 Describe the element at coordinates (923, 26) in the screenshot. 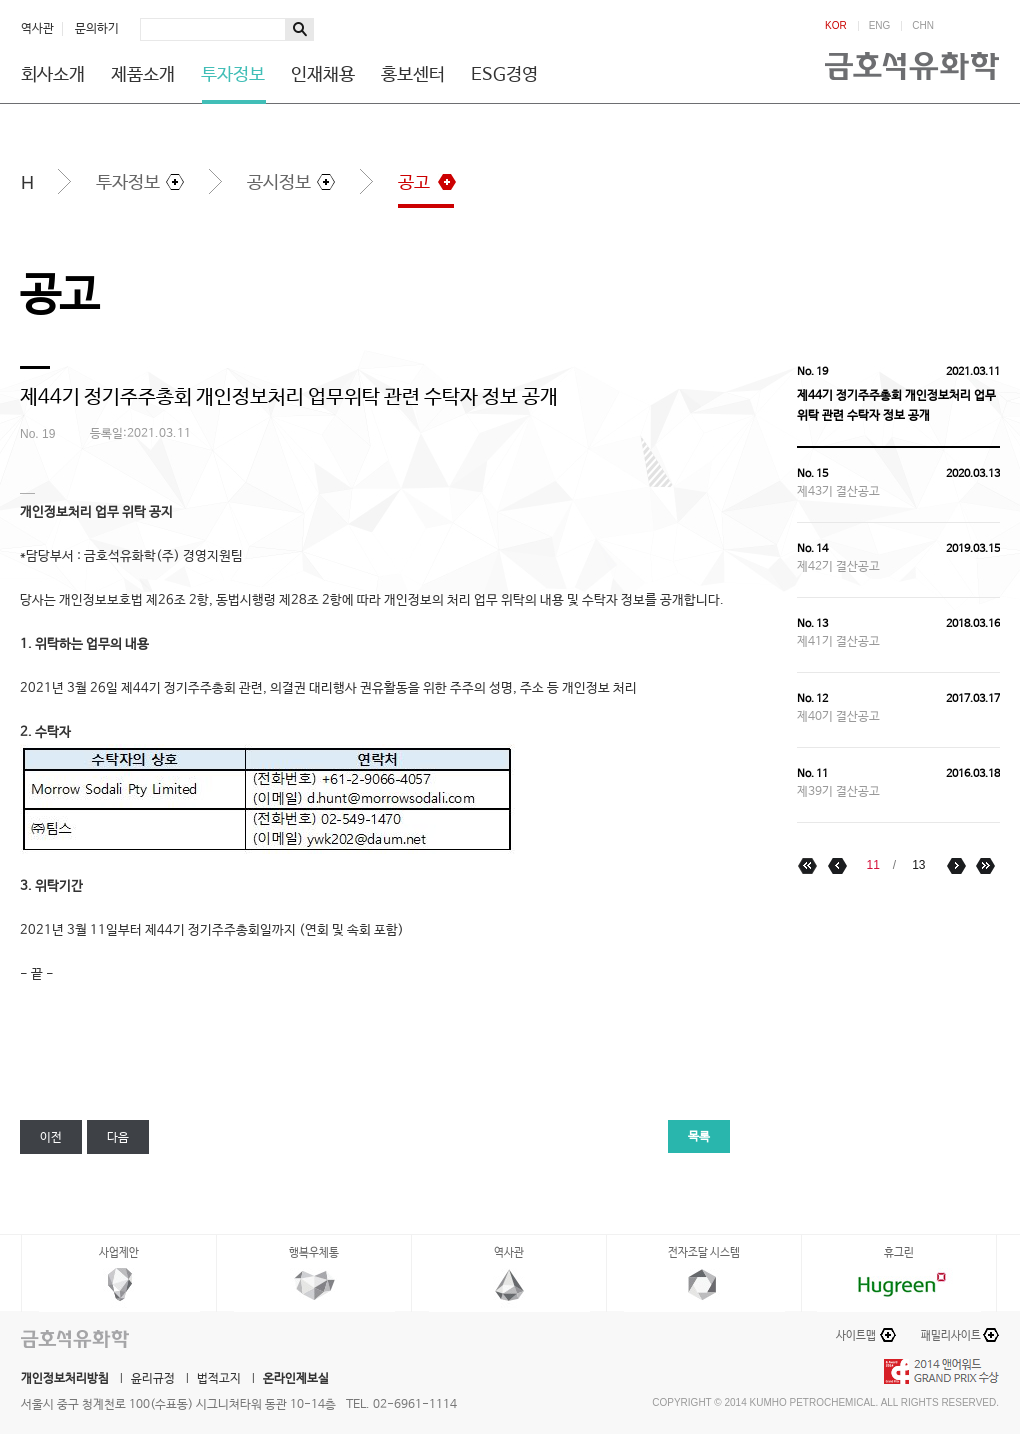

I see `CHN` at that location.